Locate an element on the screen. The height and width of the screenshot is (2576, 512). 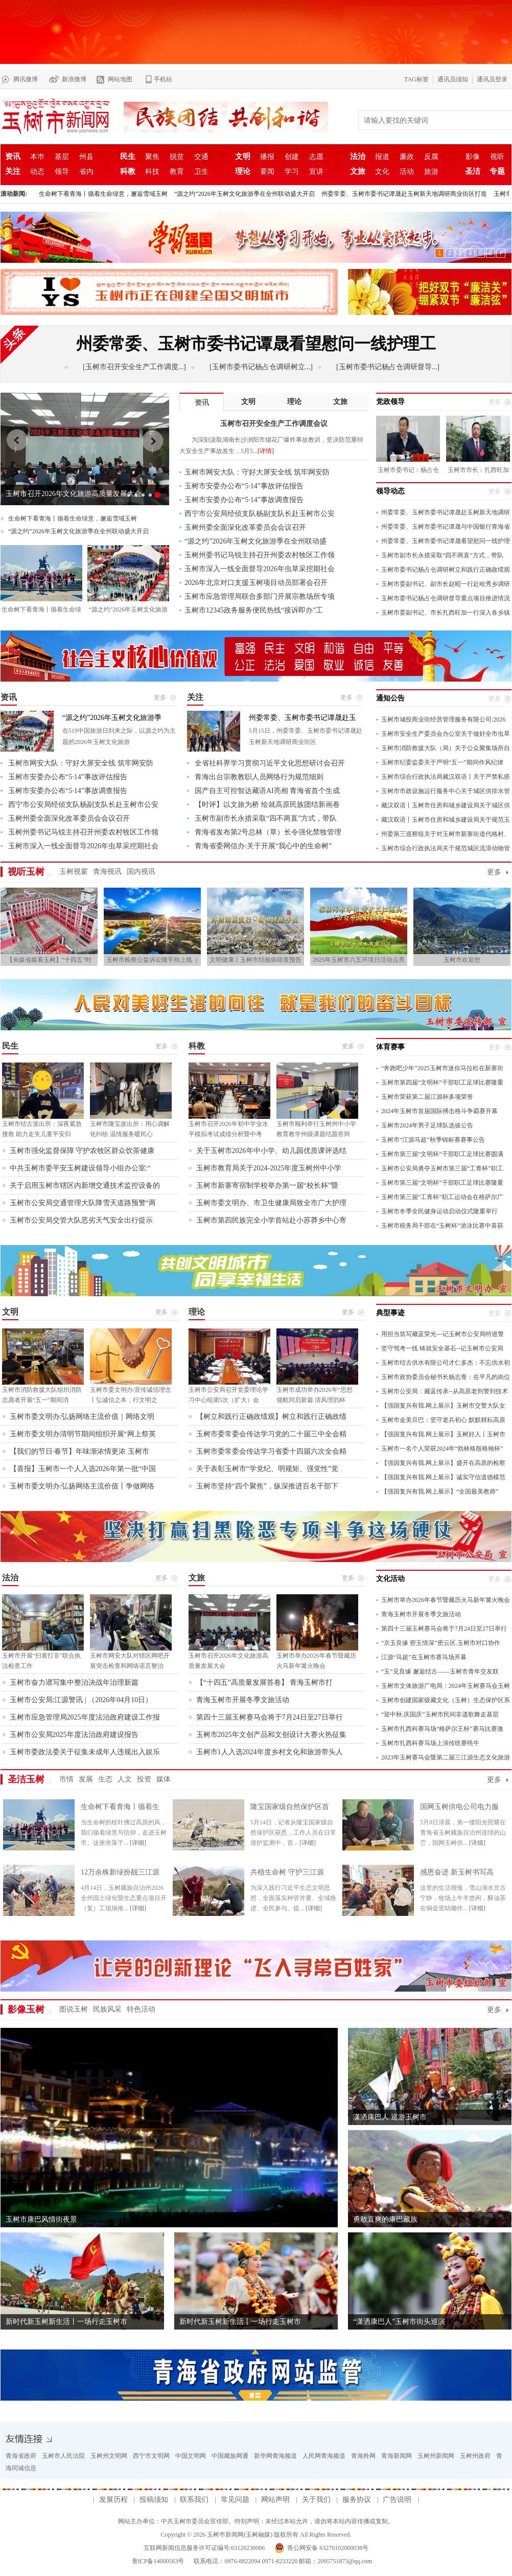
玉树州委书记马锐主持召开州委农村牧区工作领 is located at coordinates (259, 555).